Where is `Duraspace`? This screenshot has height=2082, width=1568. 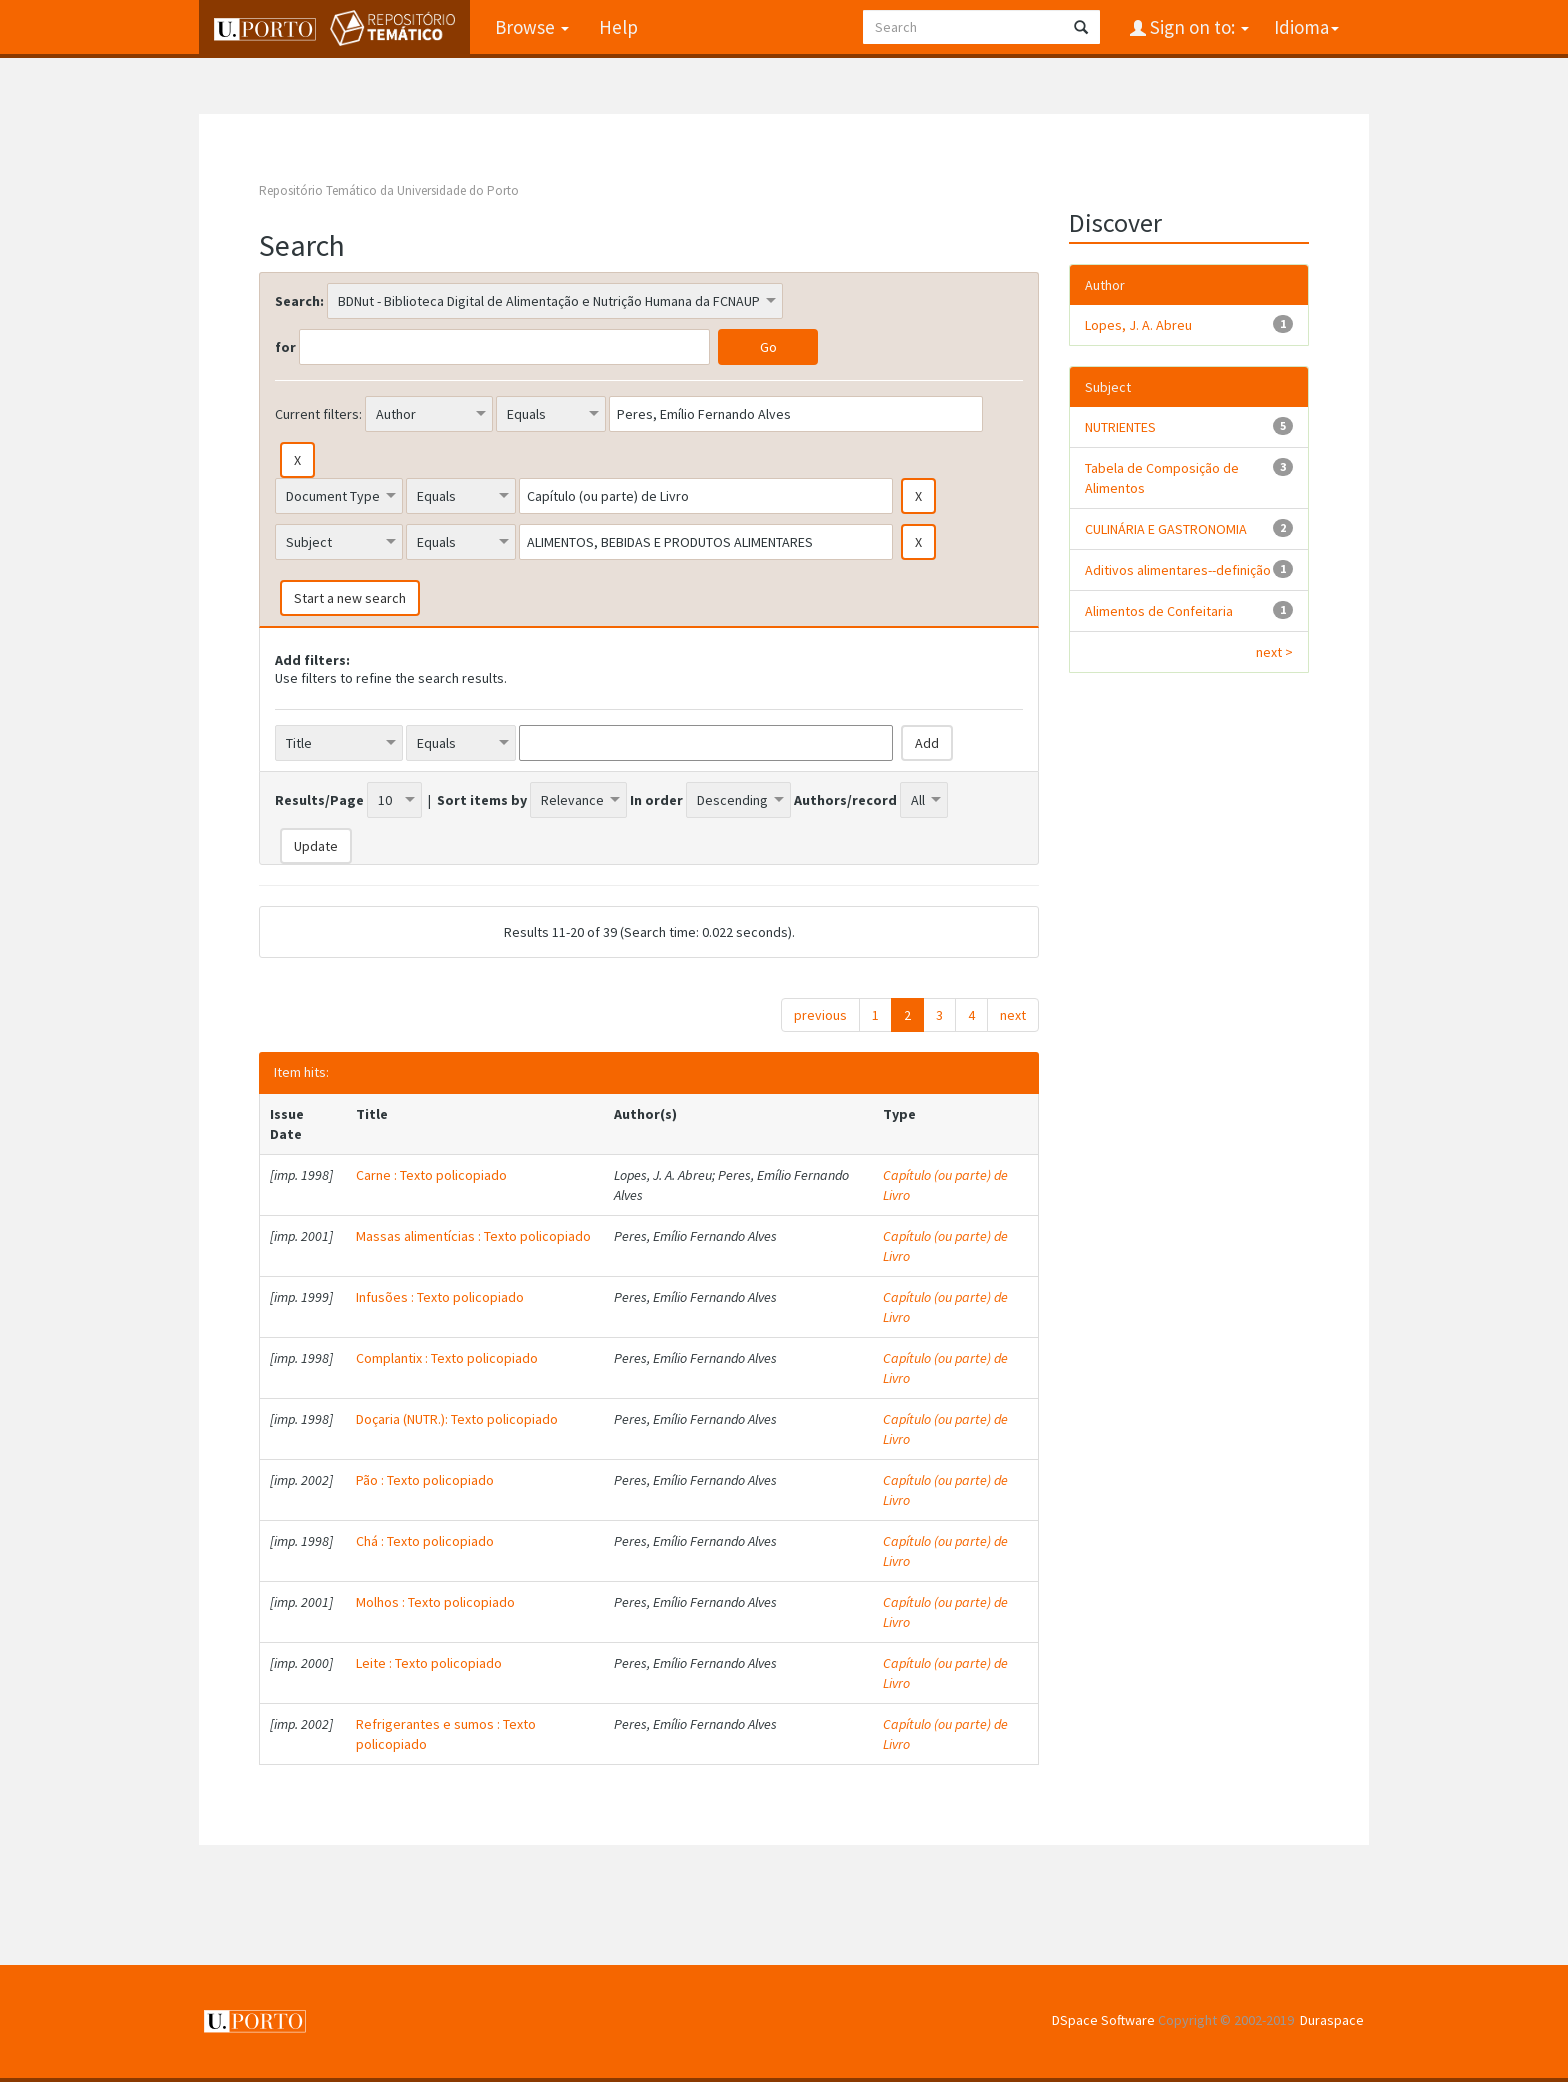
Duraspace is located at coordinates (1332, 2020).